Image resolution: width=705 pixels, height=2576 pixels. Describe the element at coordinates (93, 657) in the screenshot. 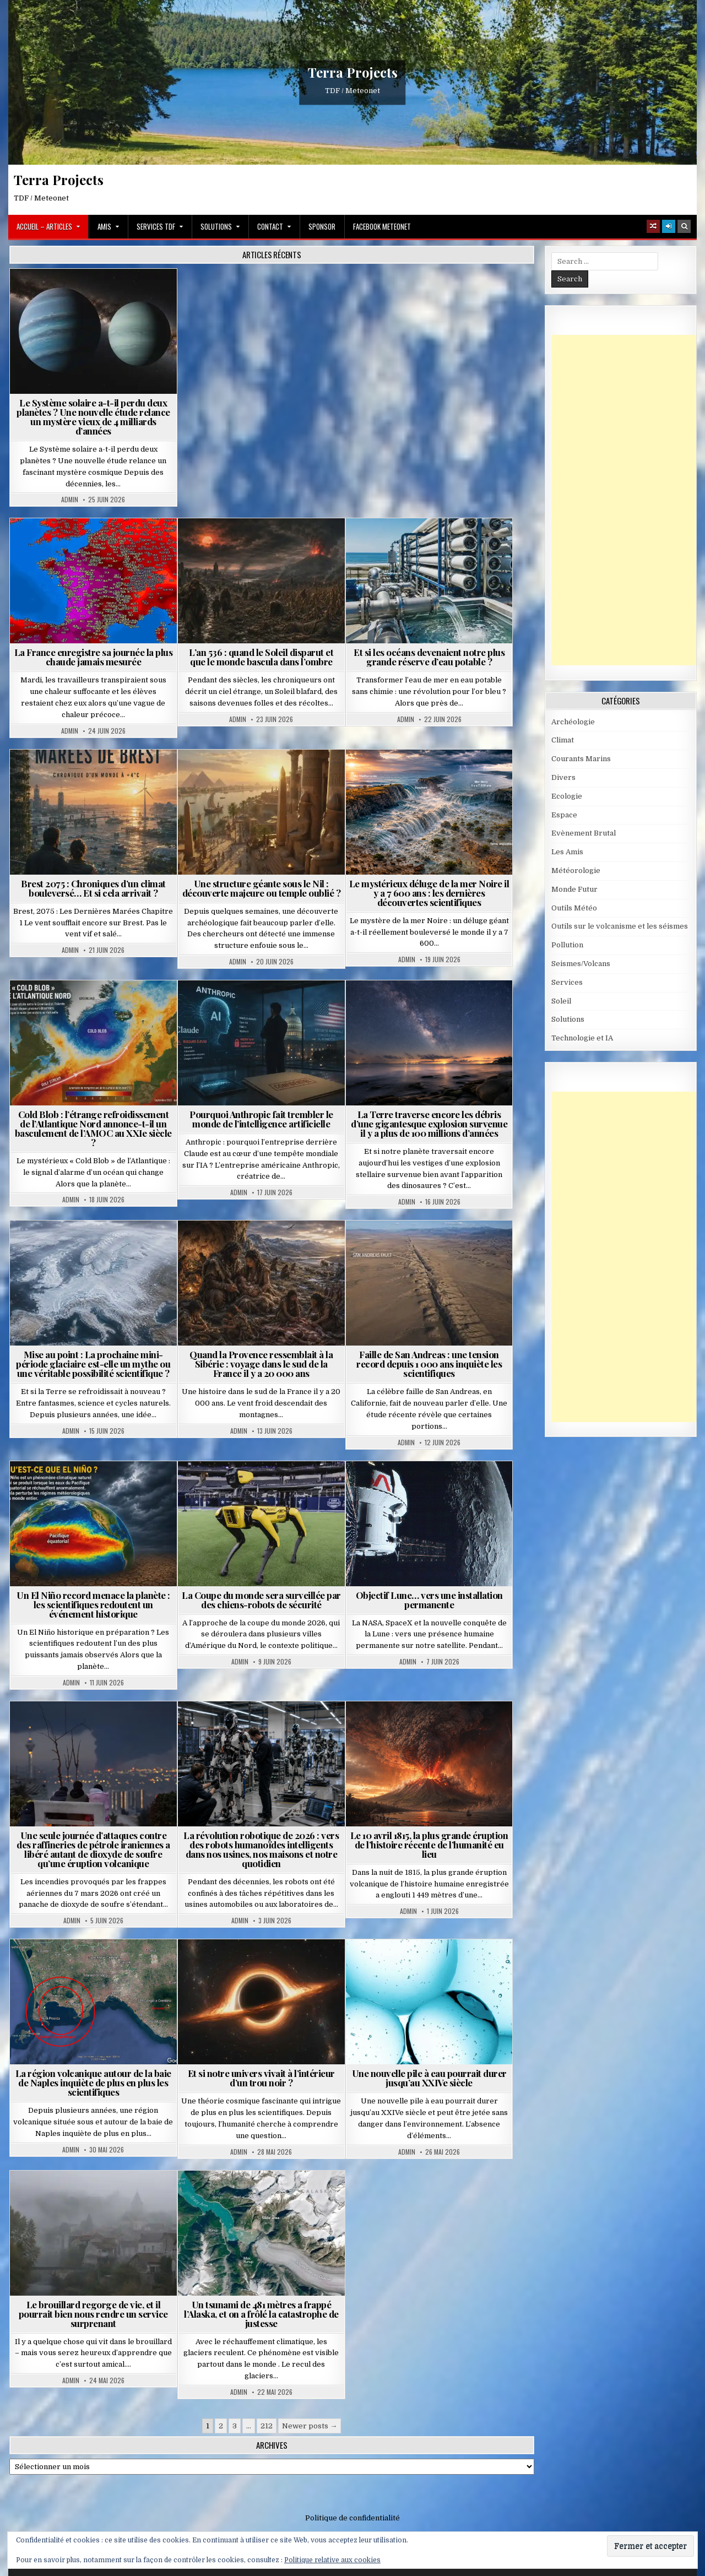

I see `La France enregistre sa journée la plus chaude jamais mesurée` at that location.